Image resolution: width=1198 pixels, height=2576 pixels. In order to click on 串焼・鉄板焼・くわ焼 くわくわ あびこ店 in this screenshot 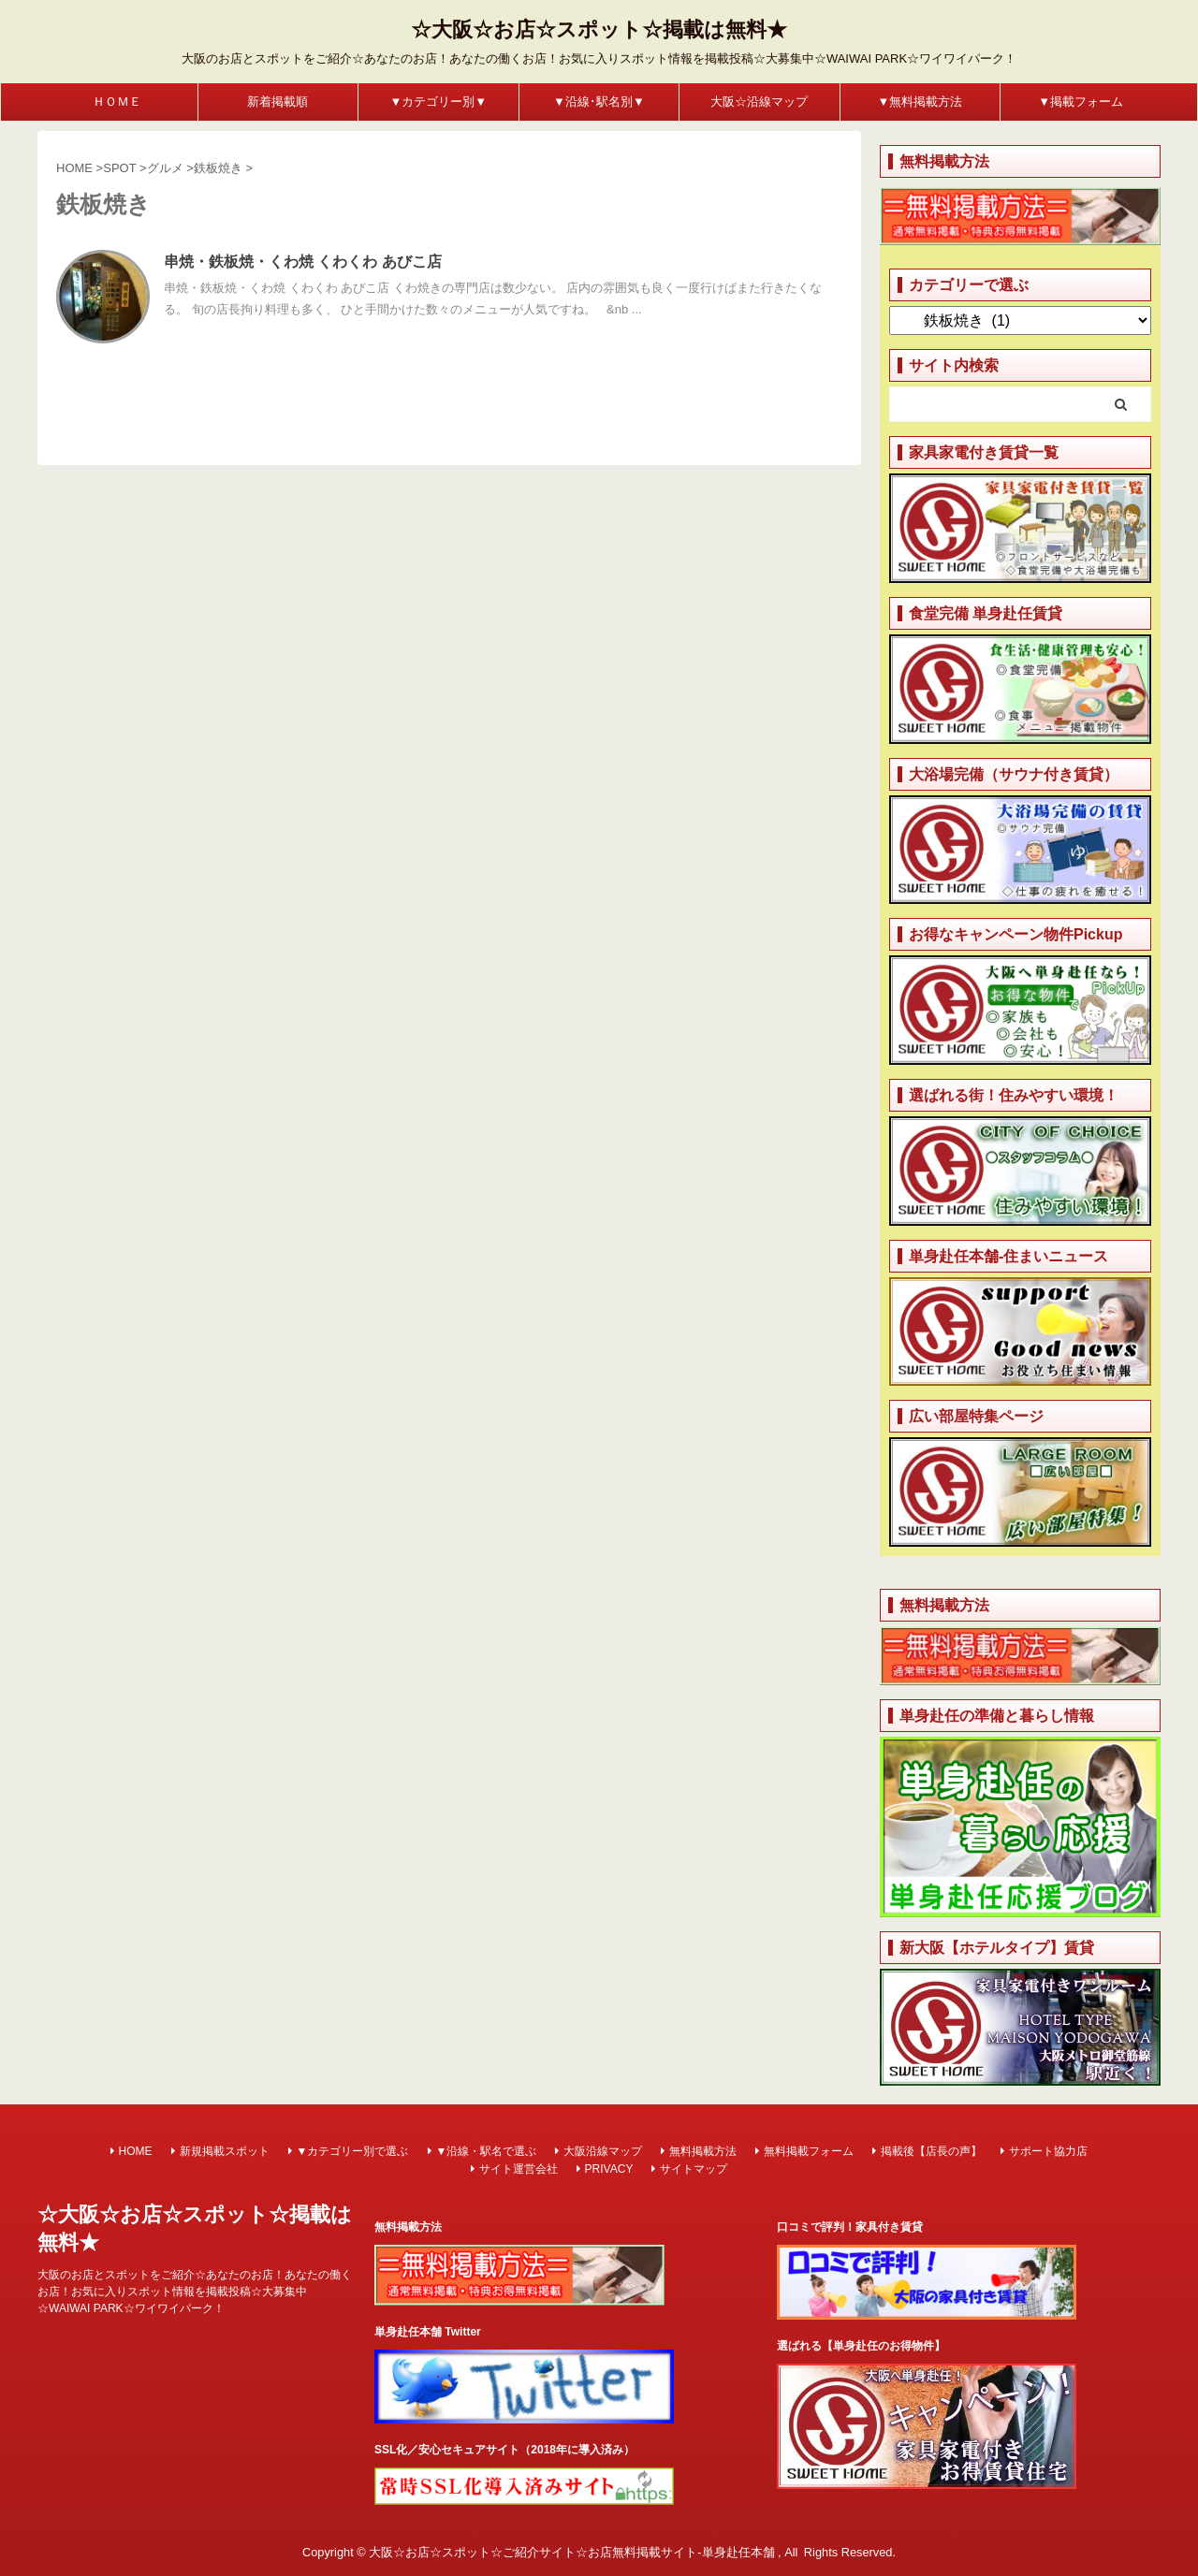, I will do `click(303, 261)`.